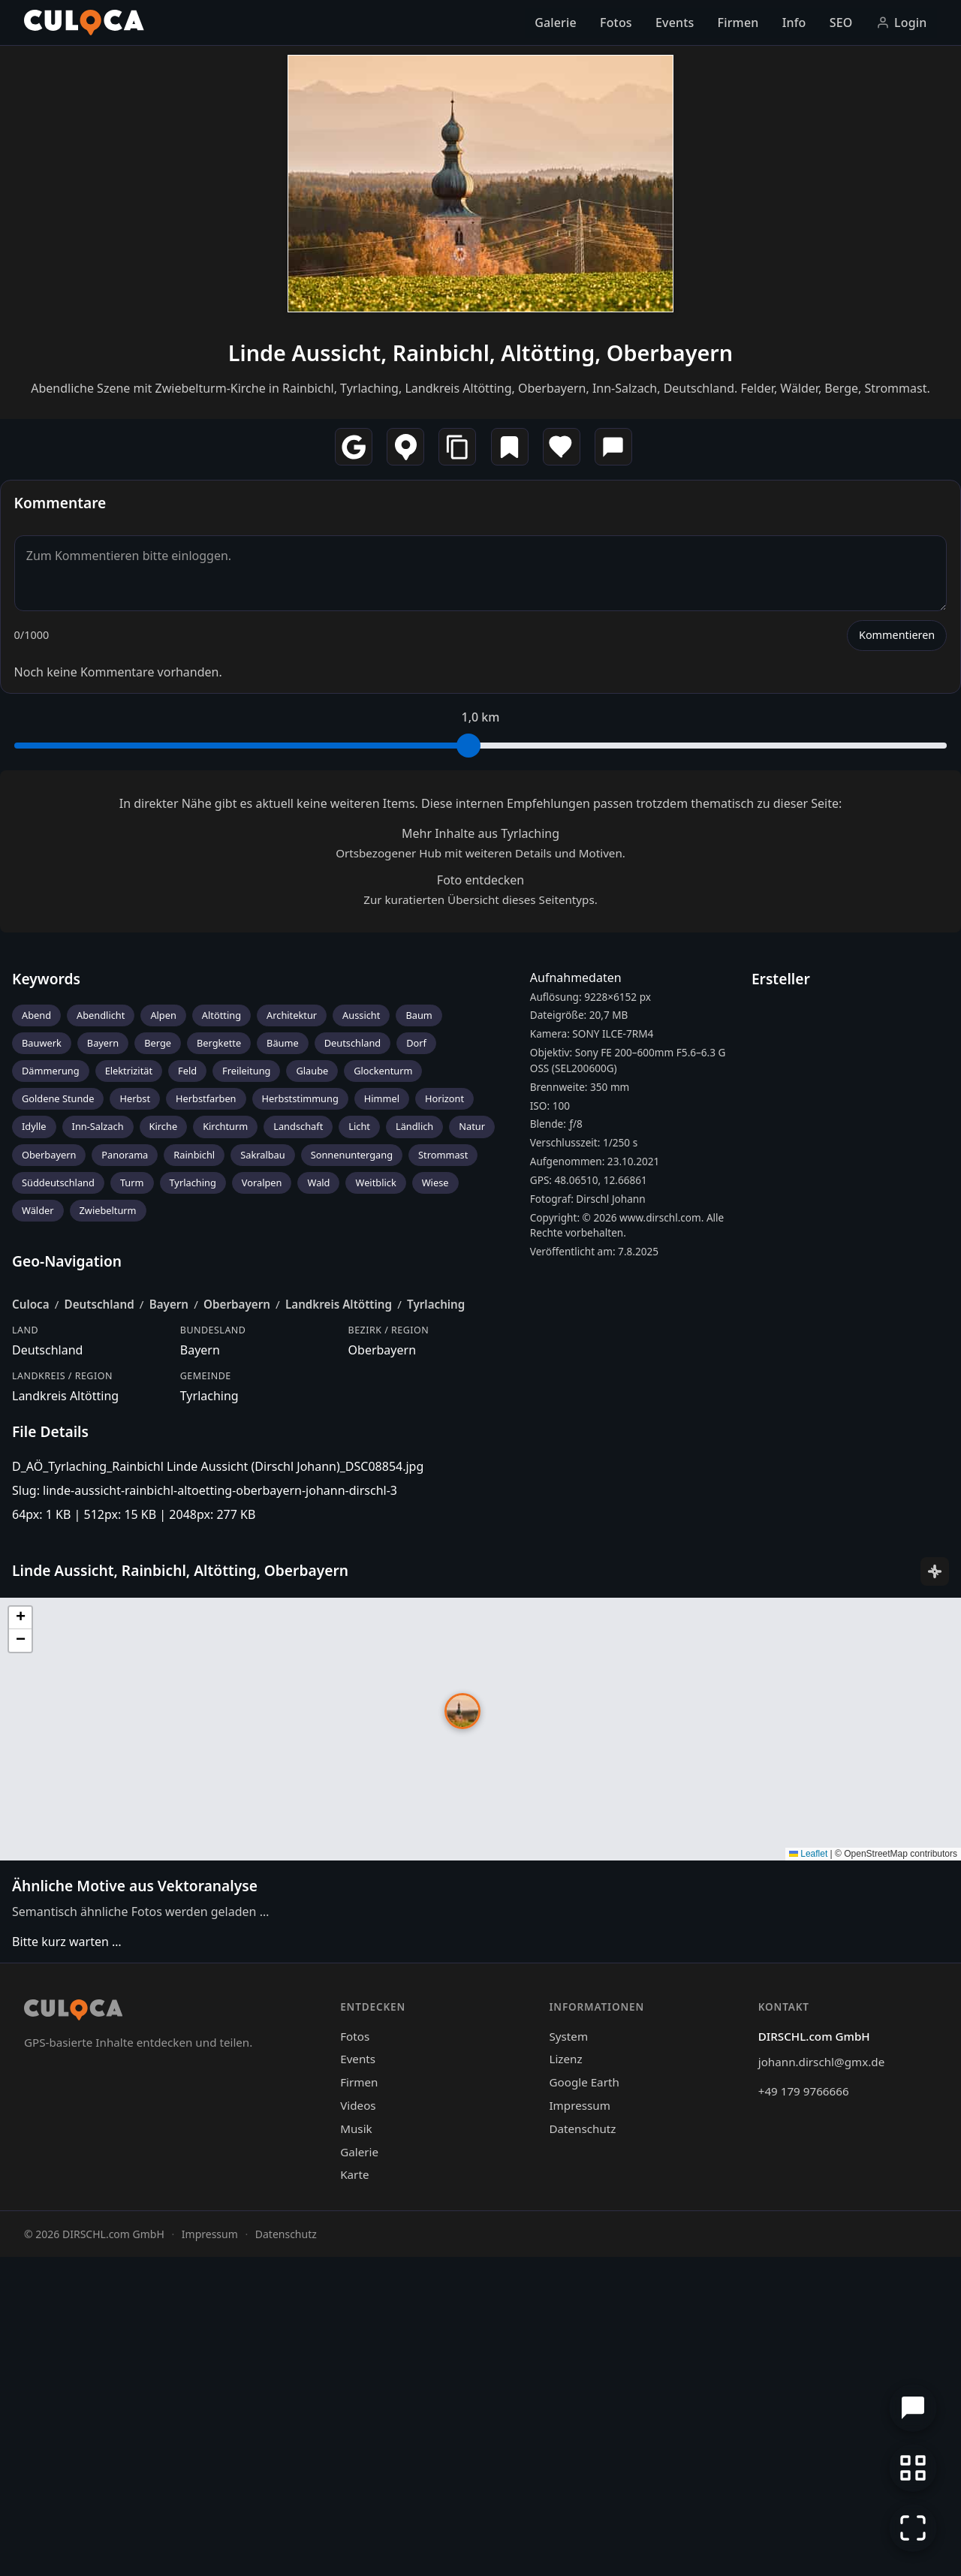 The width and height of the screenshot is (961, 2576). What do you see at coordinates (246, 1414) in the screenshot?
I see `Freileitung` at bounding box center [246, 1414].